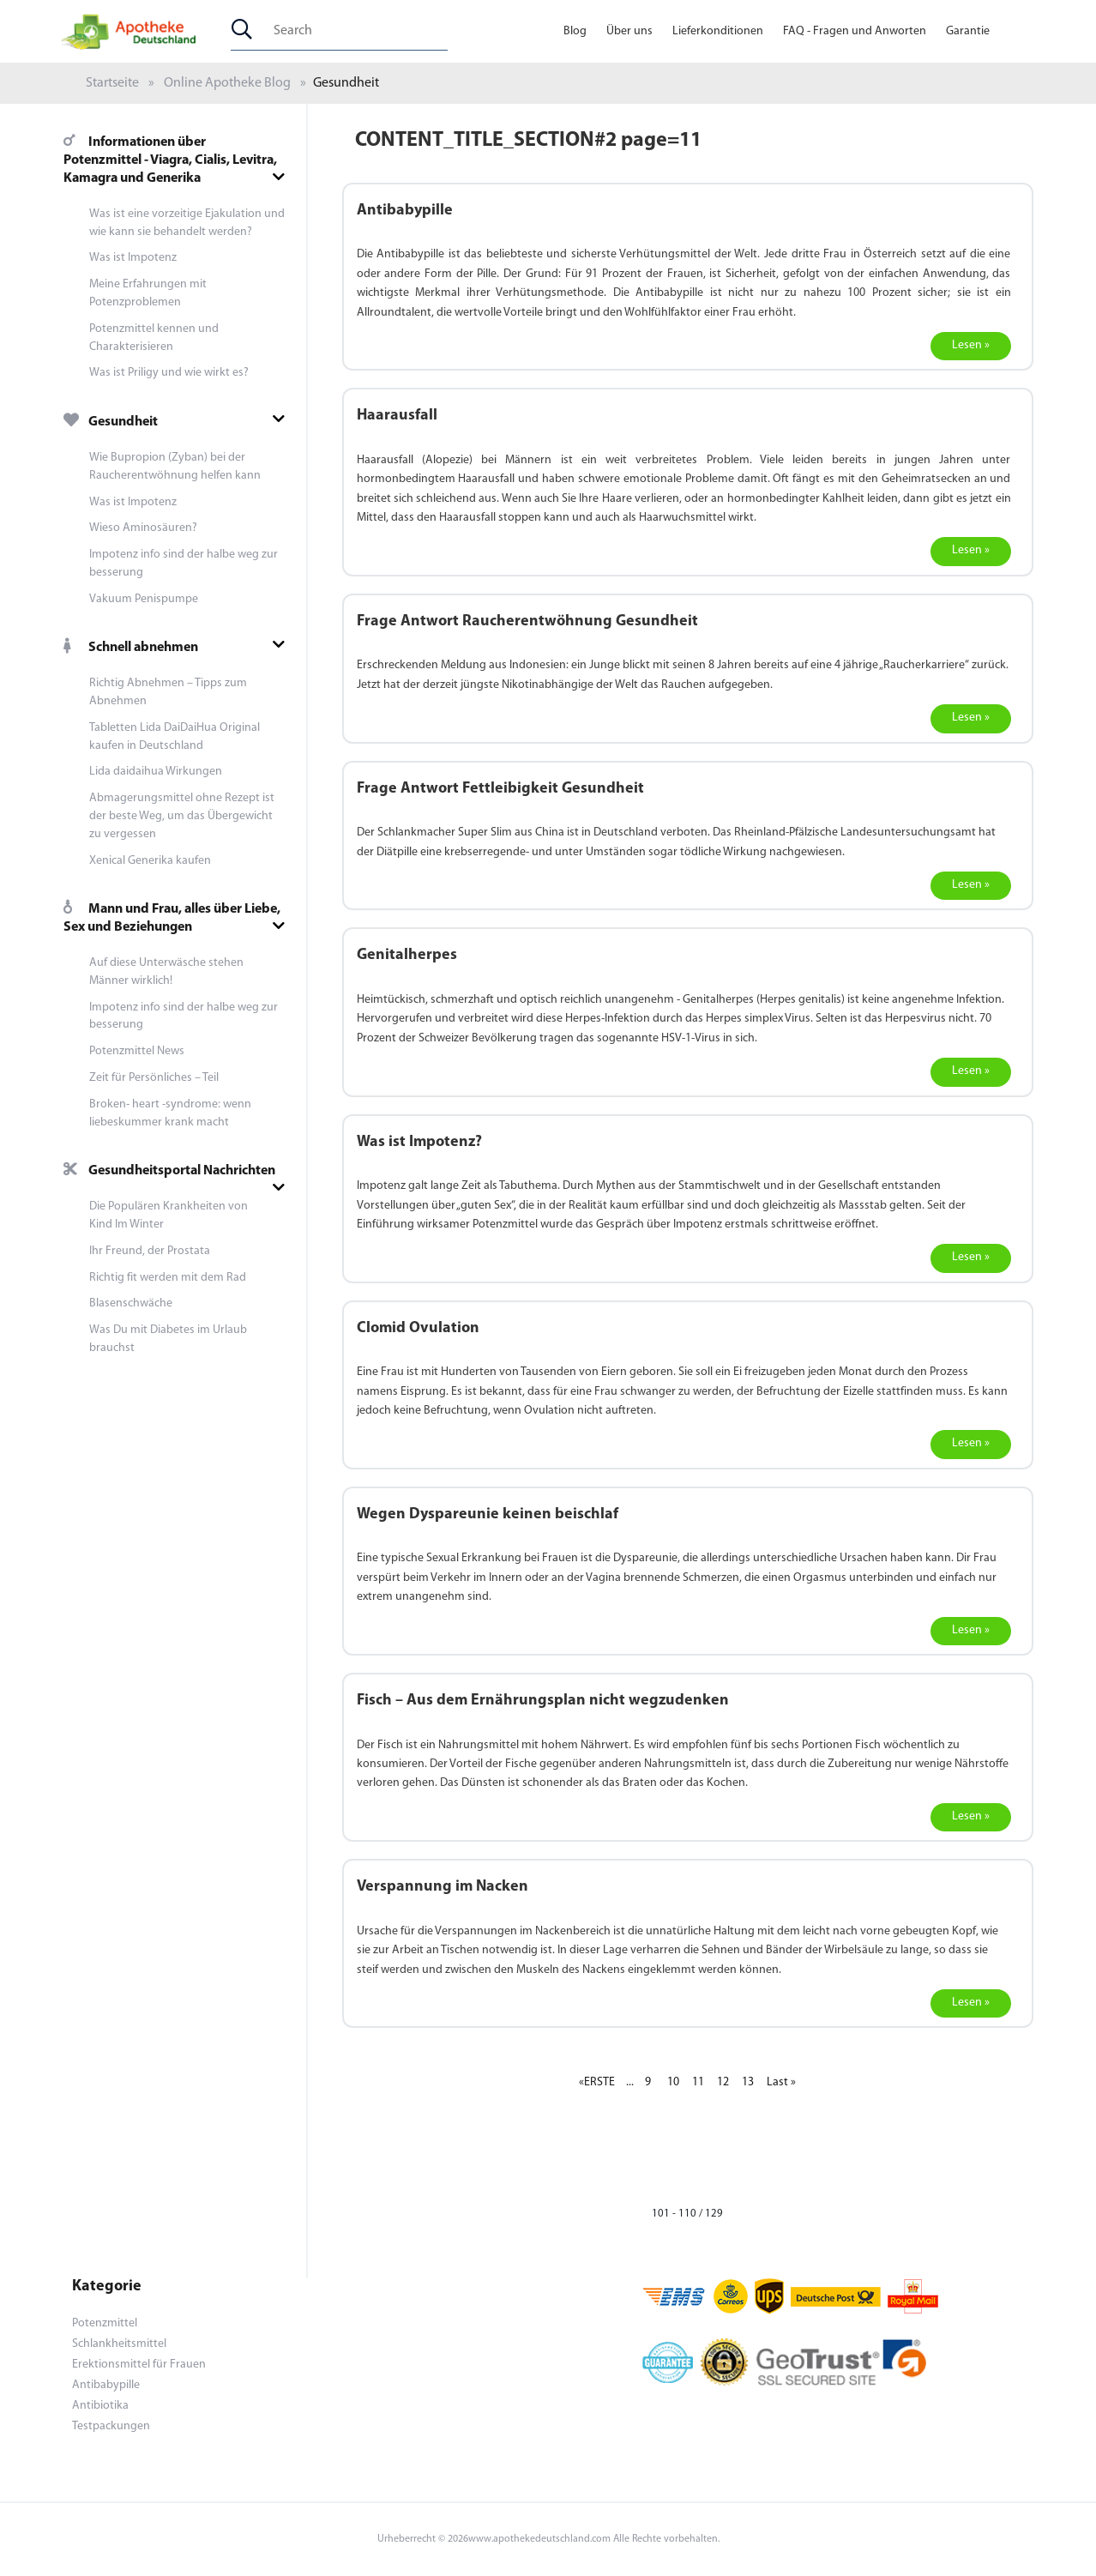 This screenshot has width=1096, height=2576. Describe the element at coordinates (133, 257) in the screenshot. I see `Was ist Impotenz` at that location.